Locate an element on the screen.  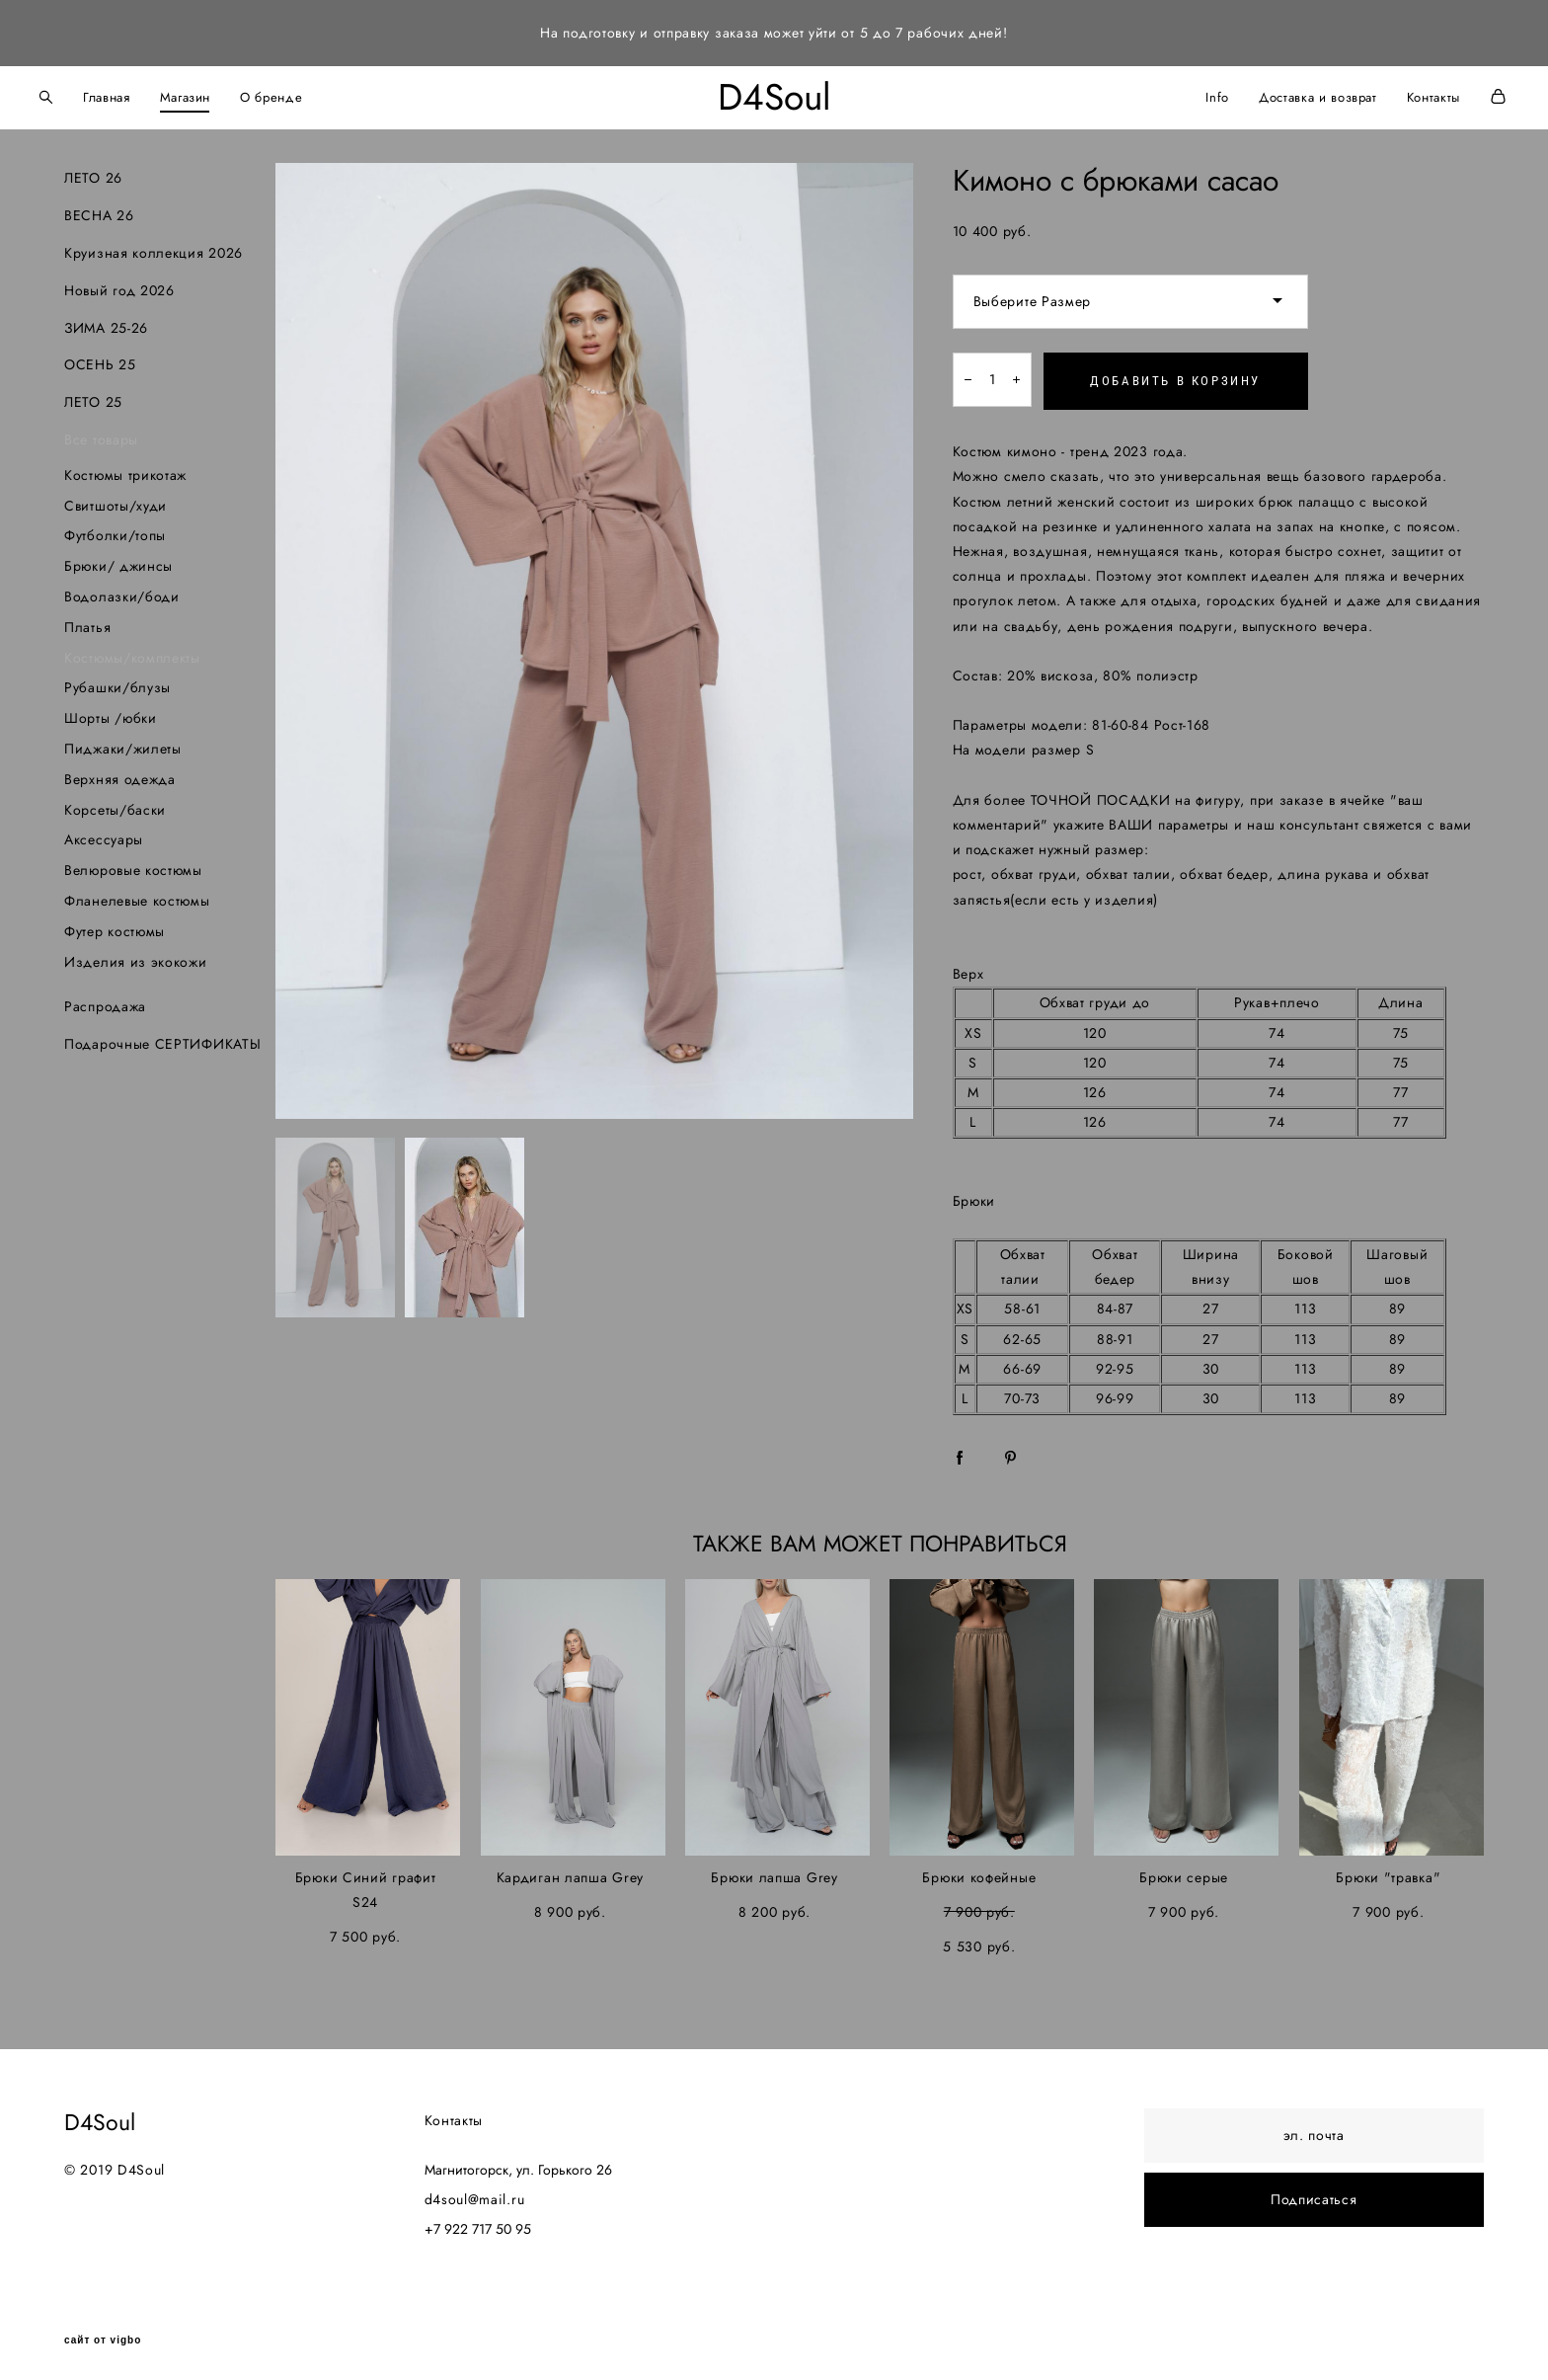
Info is located at coordinates (1188, 94).